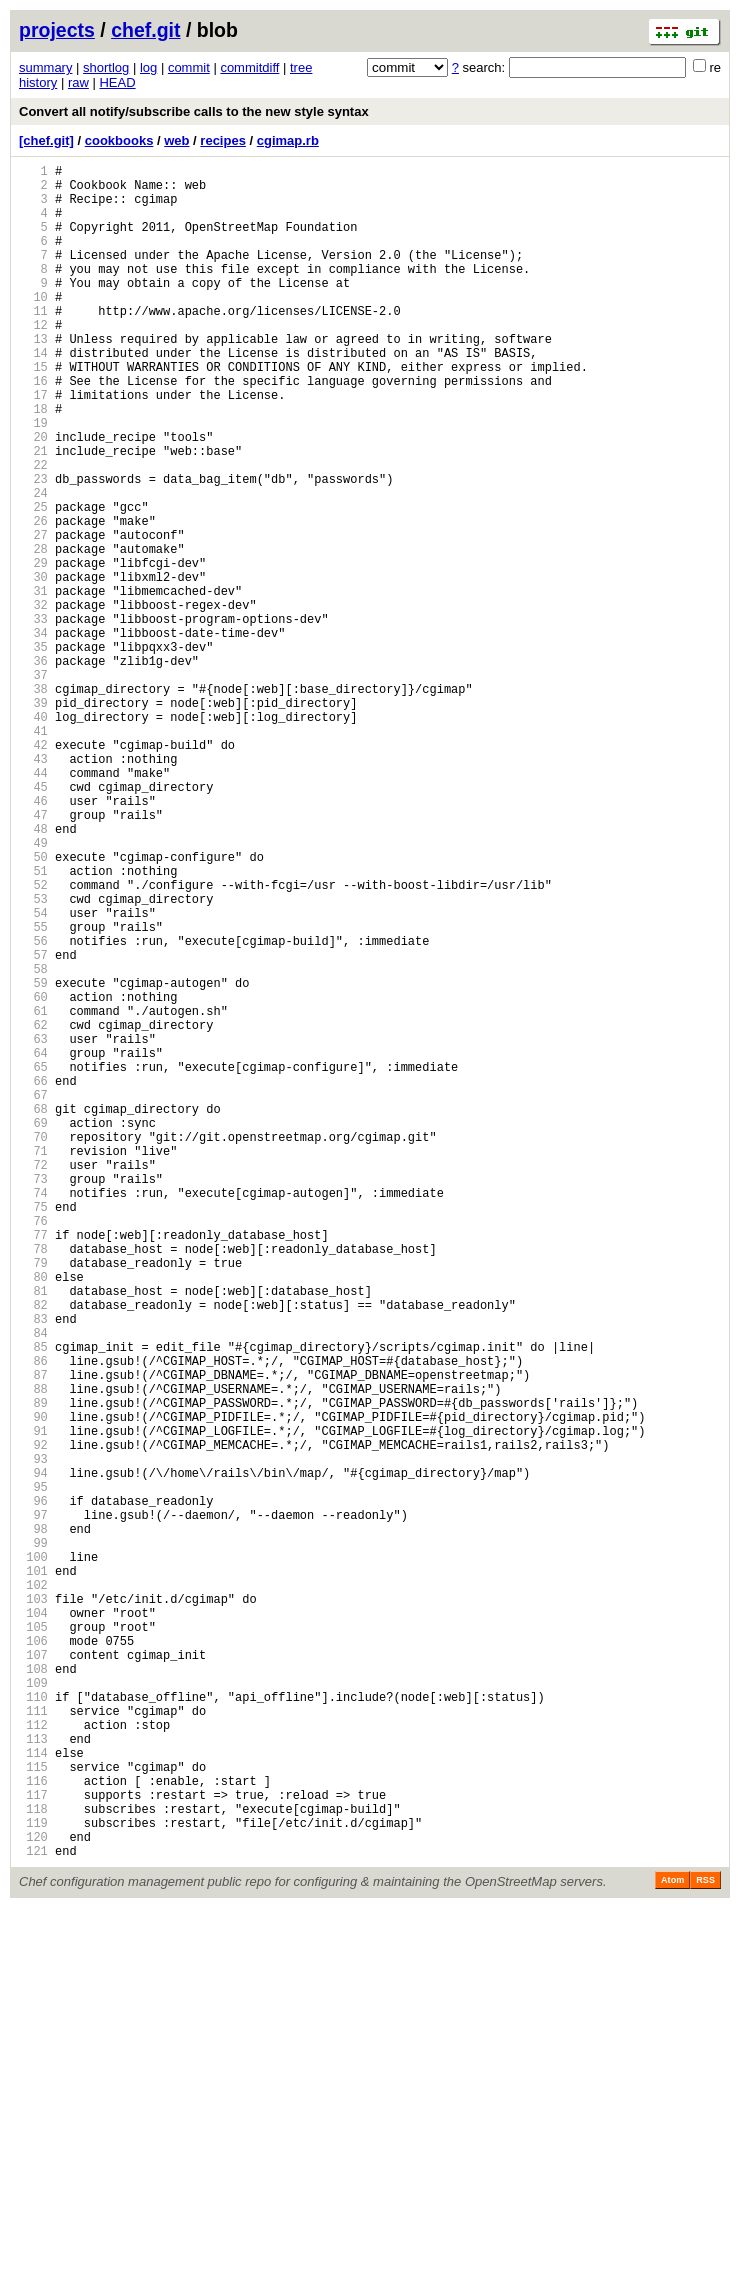 The height and width of the screenshot is (2271, 740). What do you see at coordinates (57, 30) in the screenshot?
I see `projects` at bounding box center [57, 30].